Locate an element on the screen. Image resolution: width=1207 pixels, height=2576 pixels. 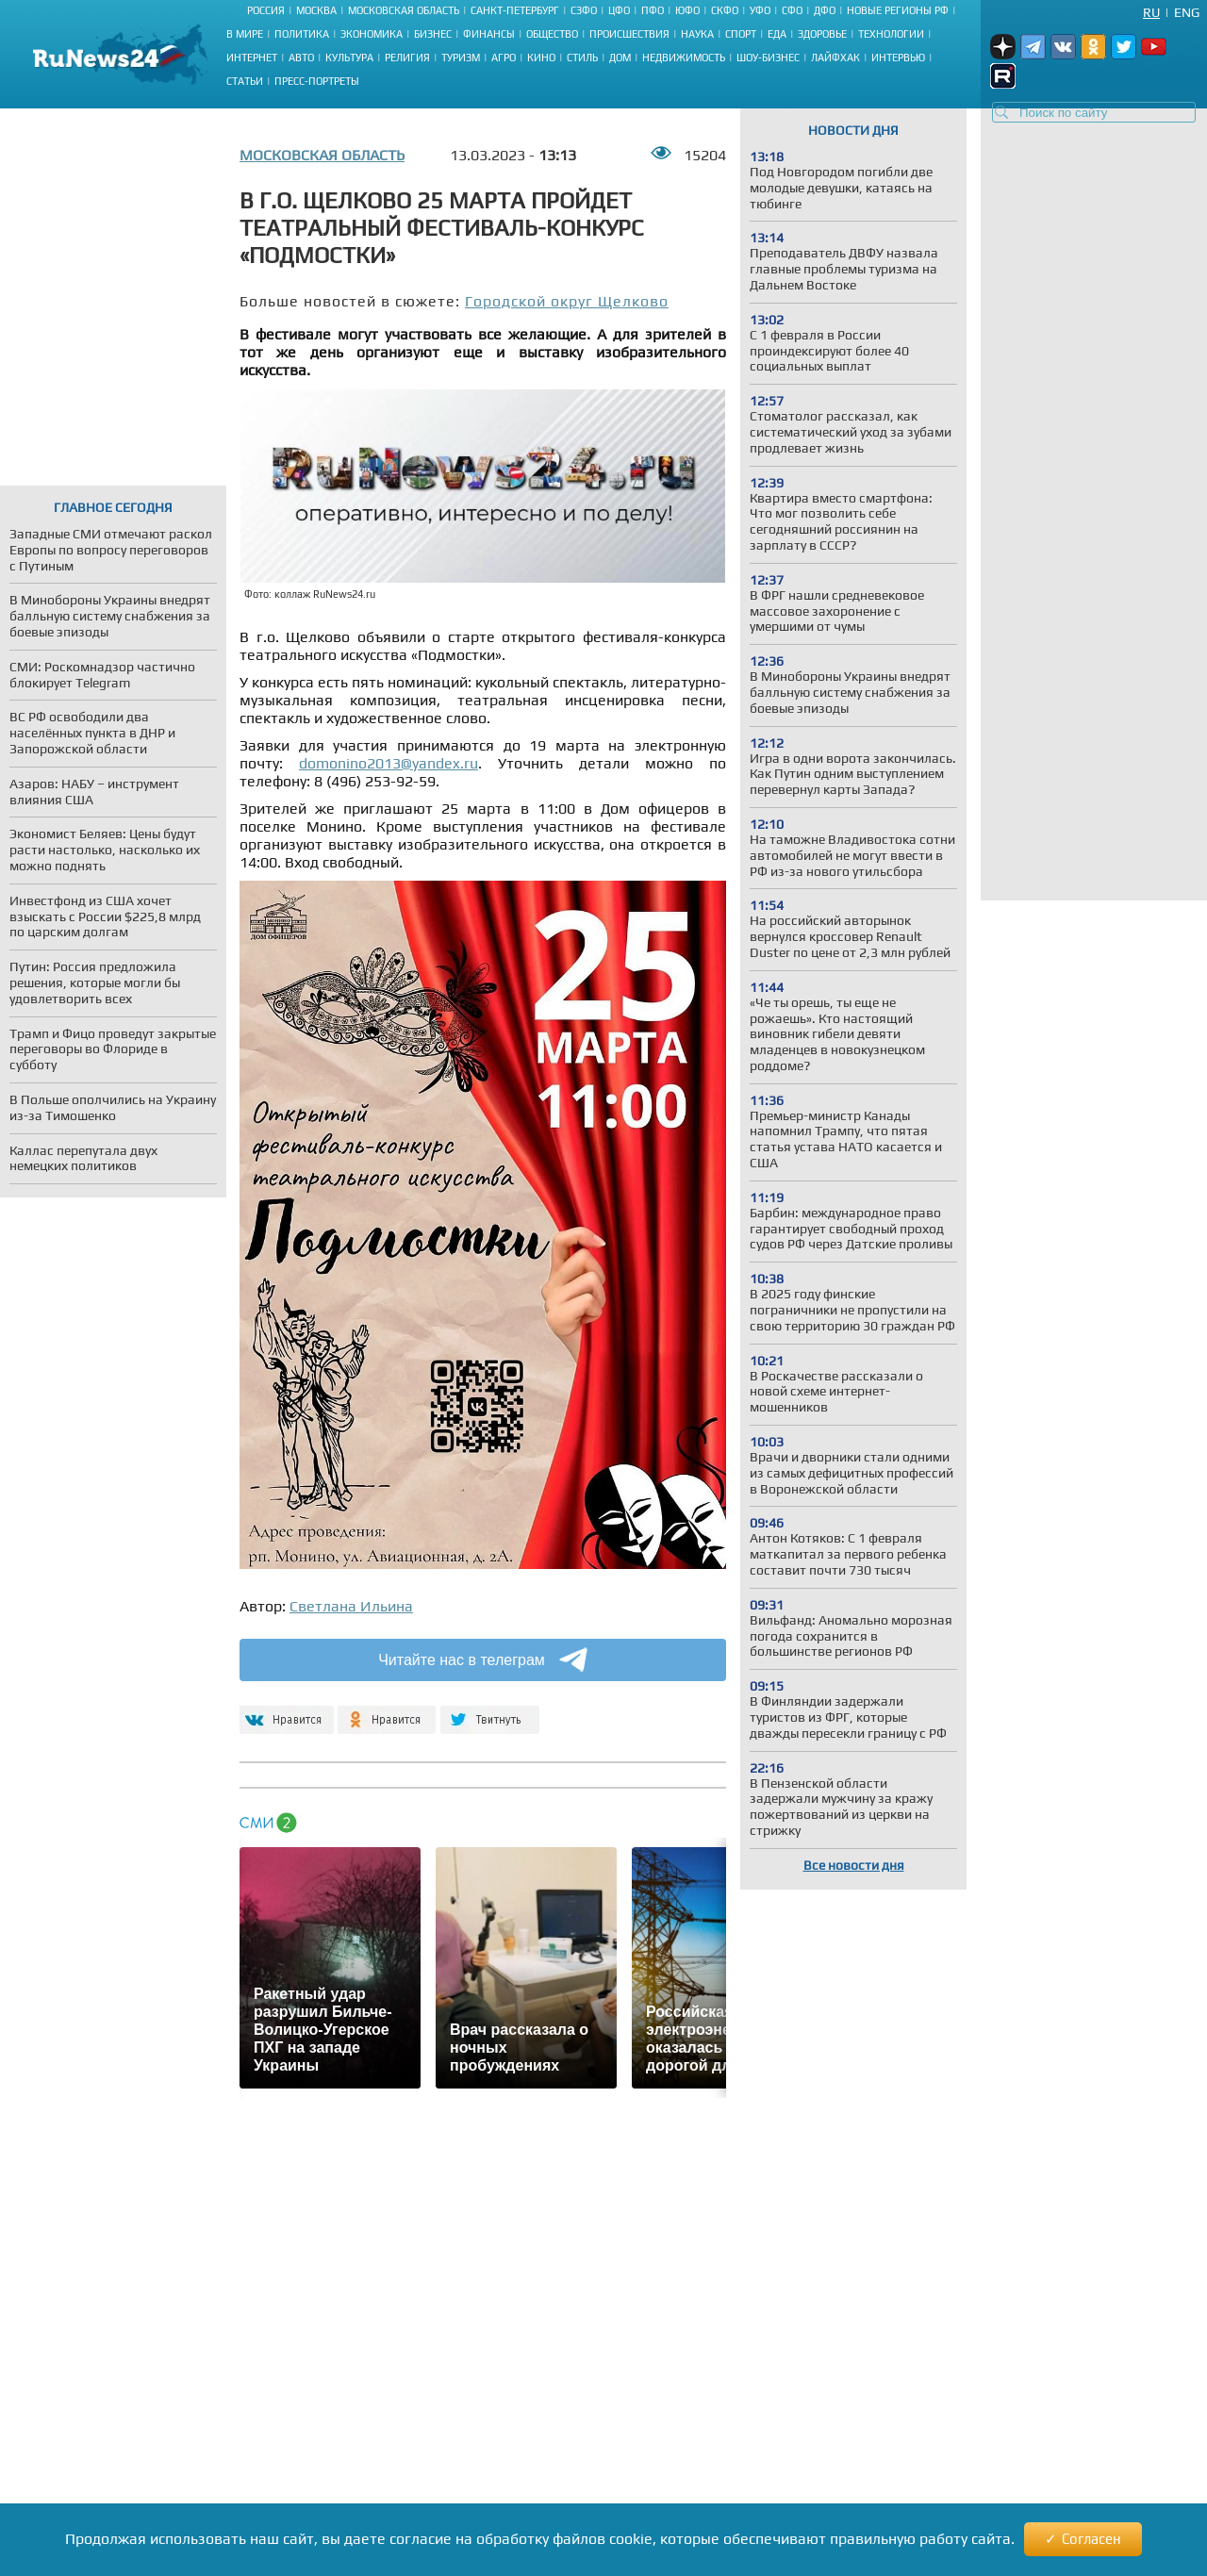
Религия is located at coordinates (407, 57).